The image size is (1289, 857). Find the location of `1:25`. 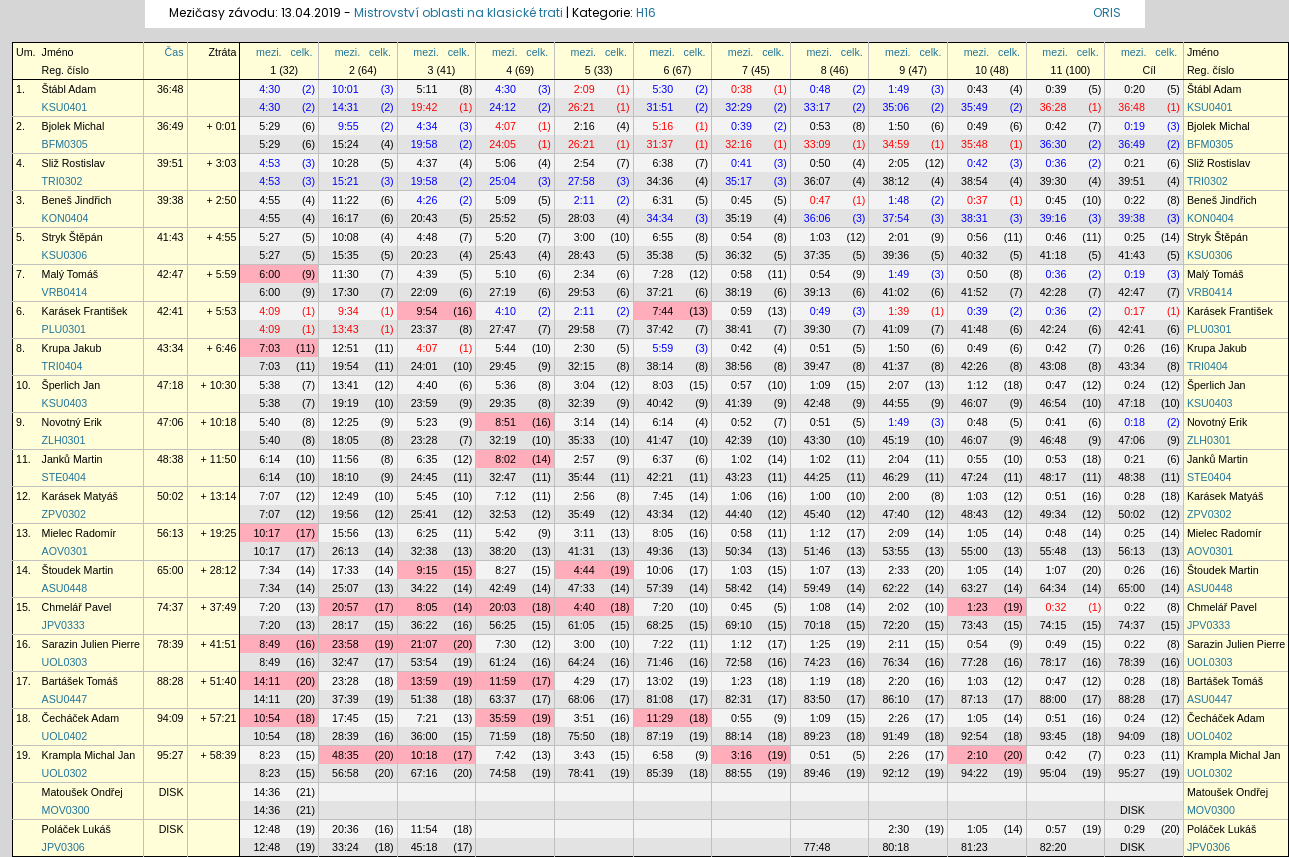

1:25 is located at coordinates (820, 644).